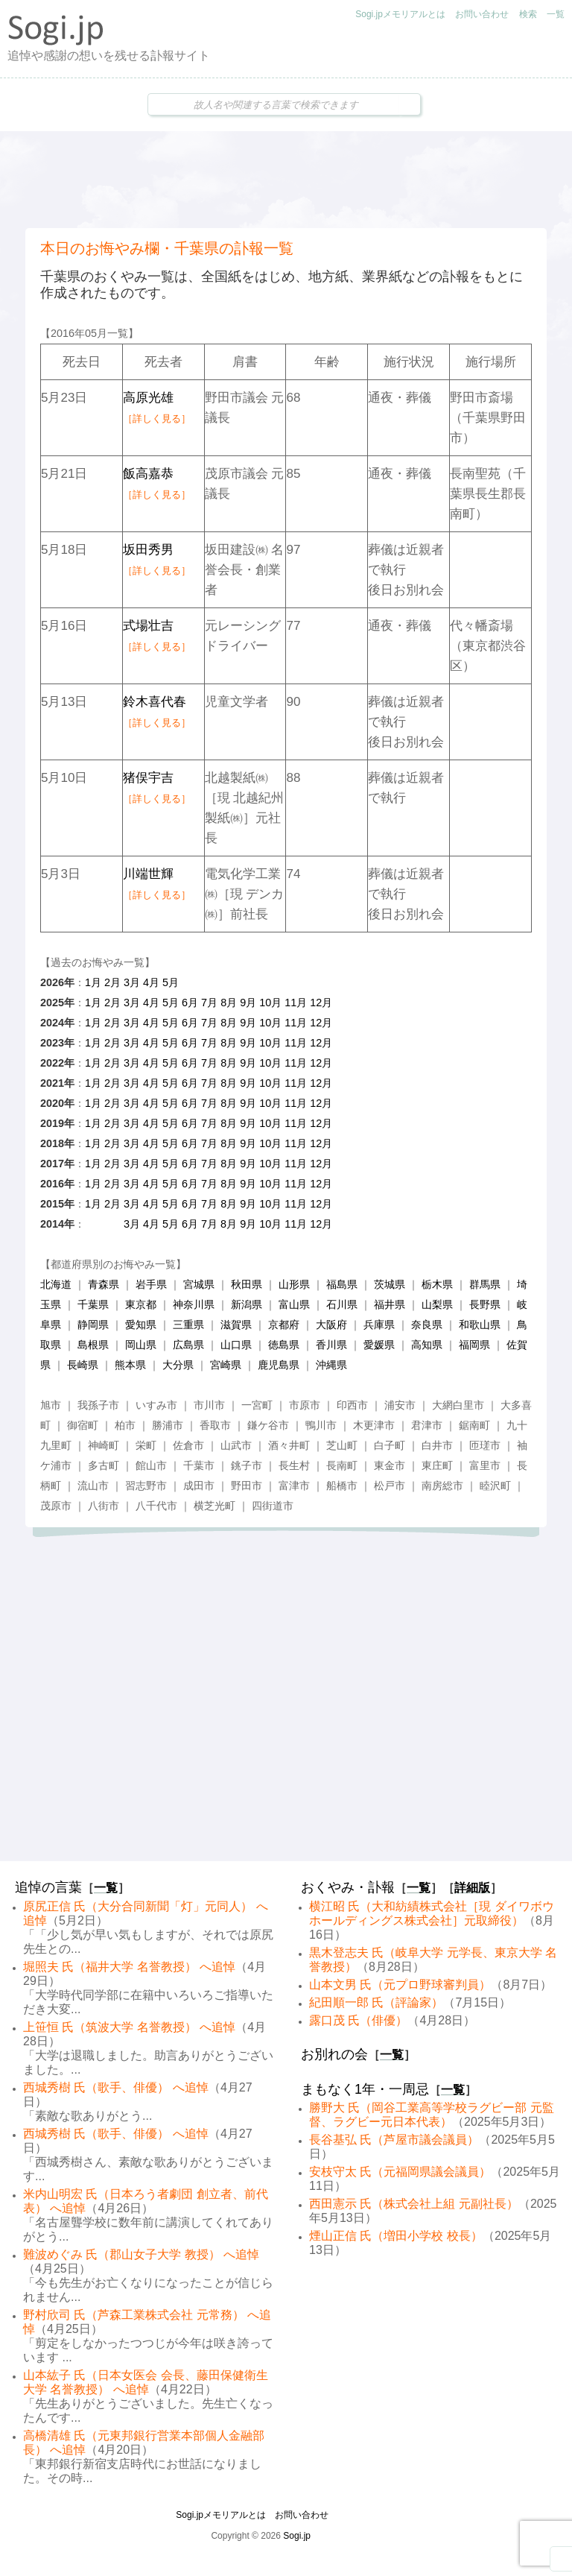 This screenshot has height=2576, width=572. Describe the element at coordinates (178, 1365) in the screenshot. I see `大分県` at that location.